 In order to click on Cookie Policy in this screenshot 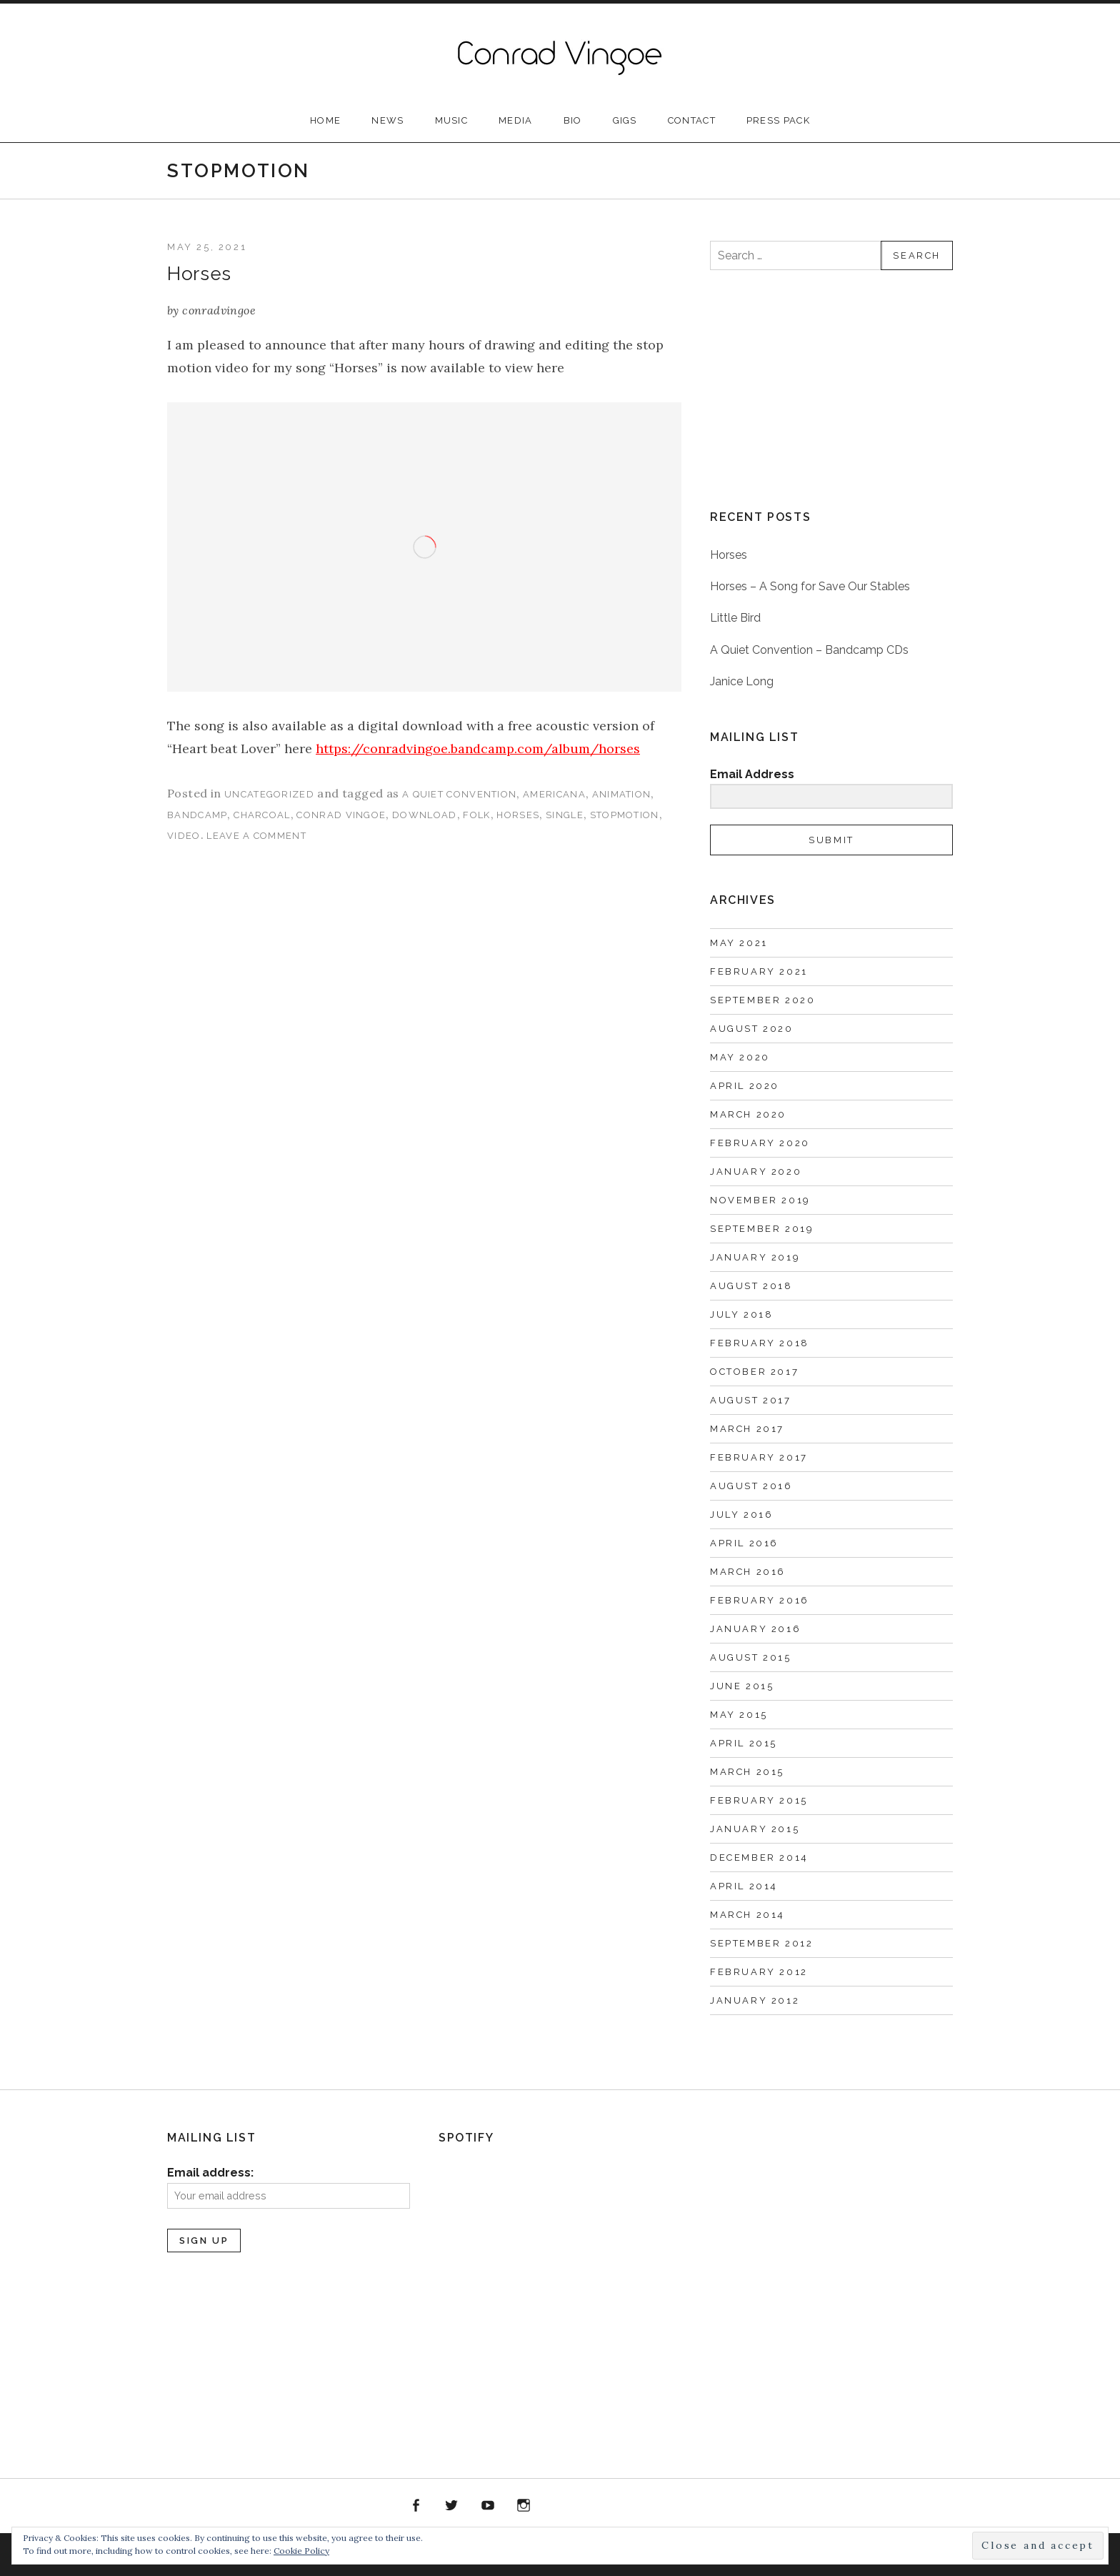, I will do `click(301, 2550)`.